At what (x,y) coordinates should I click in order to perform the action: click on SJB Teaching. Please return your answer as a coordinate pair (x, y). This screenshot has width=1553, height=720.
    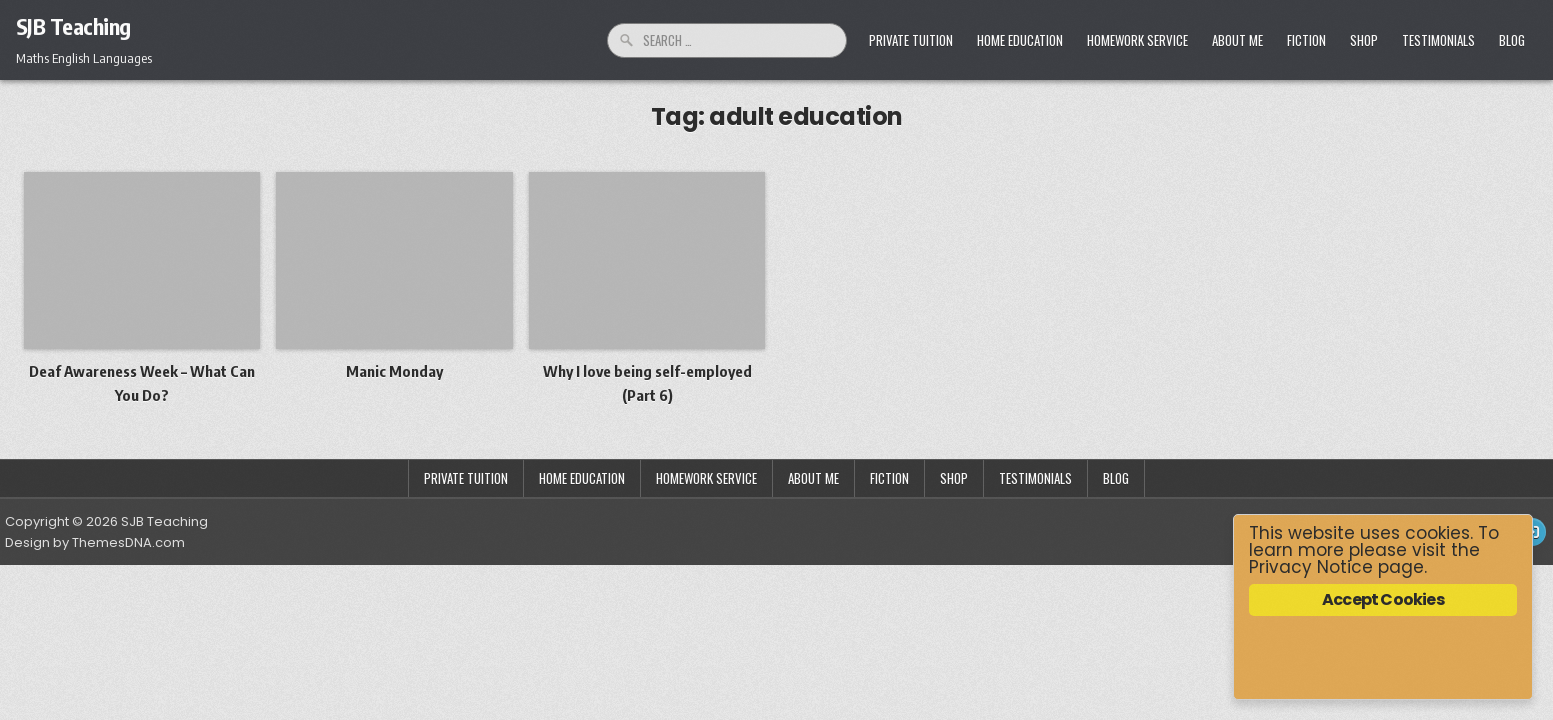
    Looking at the image, I should click on (73, 26).